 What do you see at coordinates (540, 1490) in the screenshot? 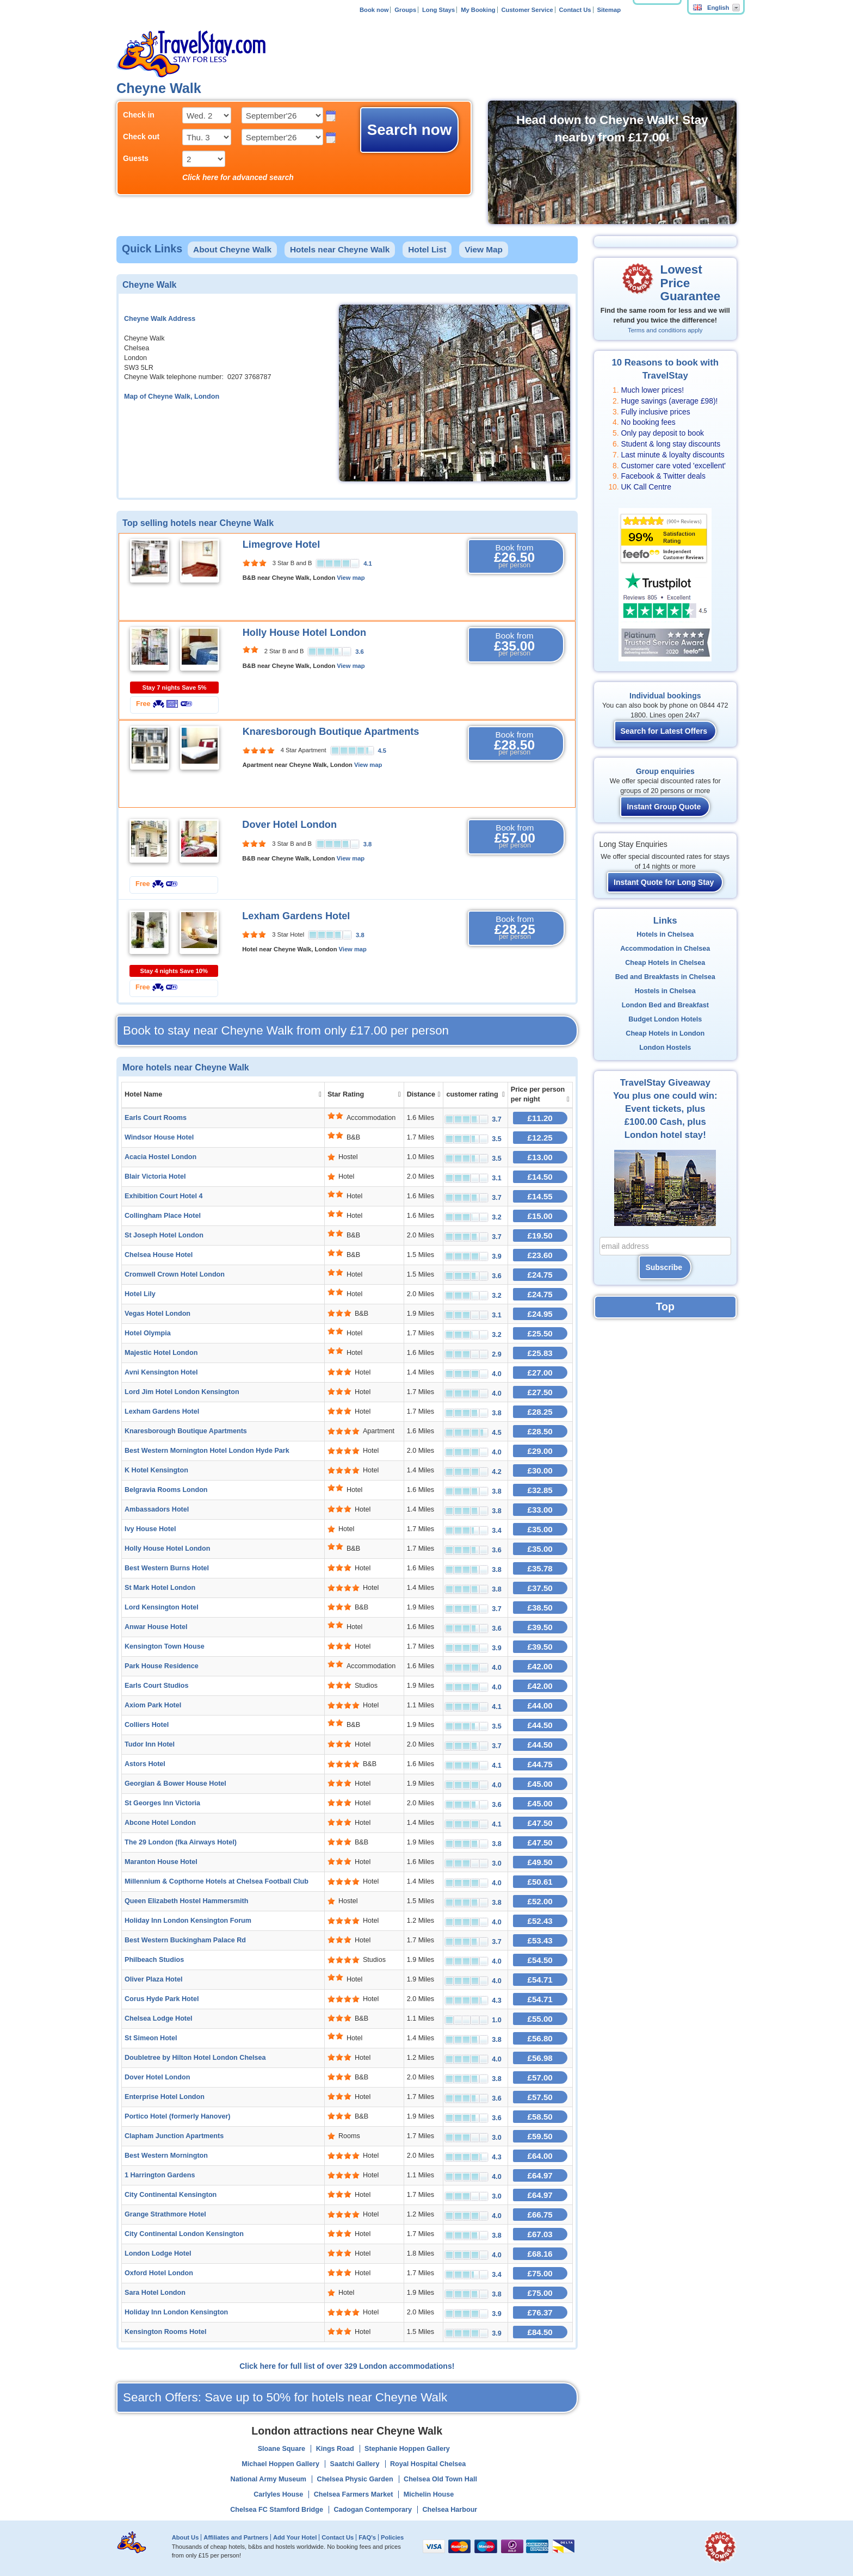
I see `£32.85` at bounding box center [540, 1490].